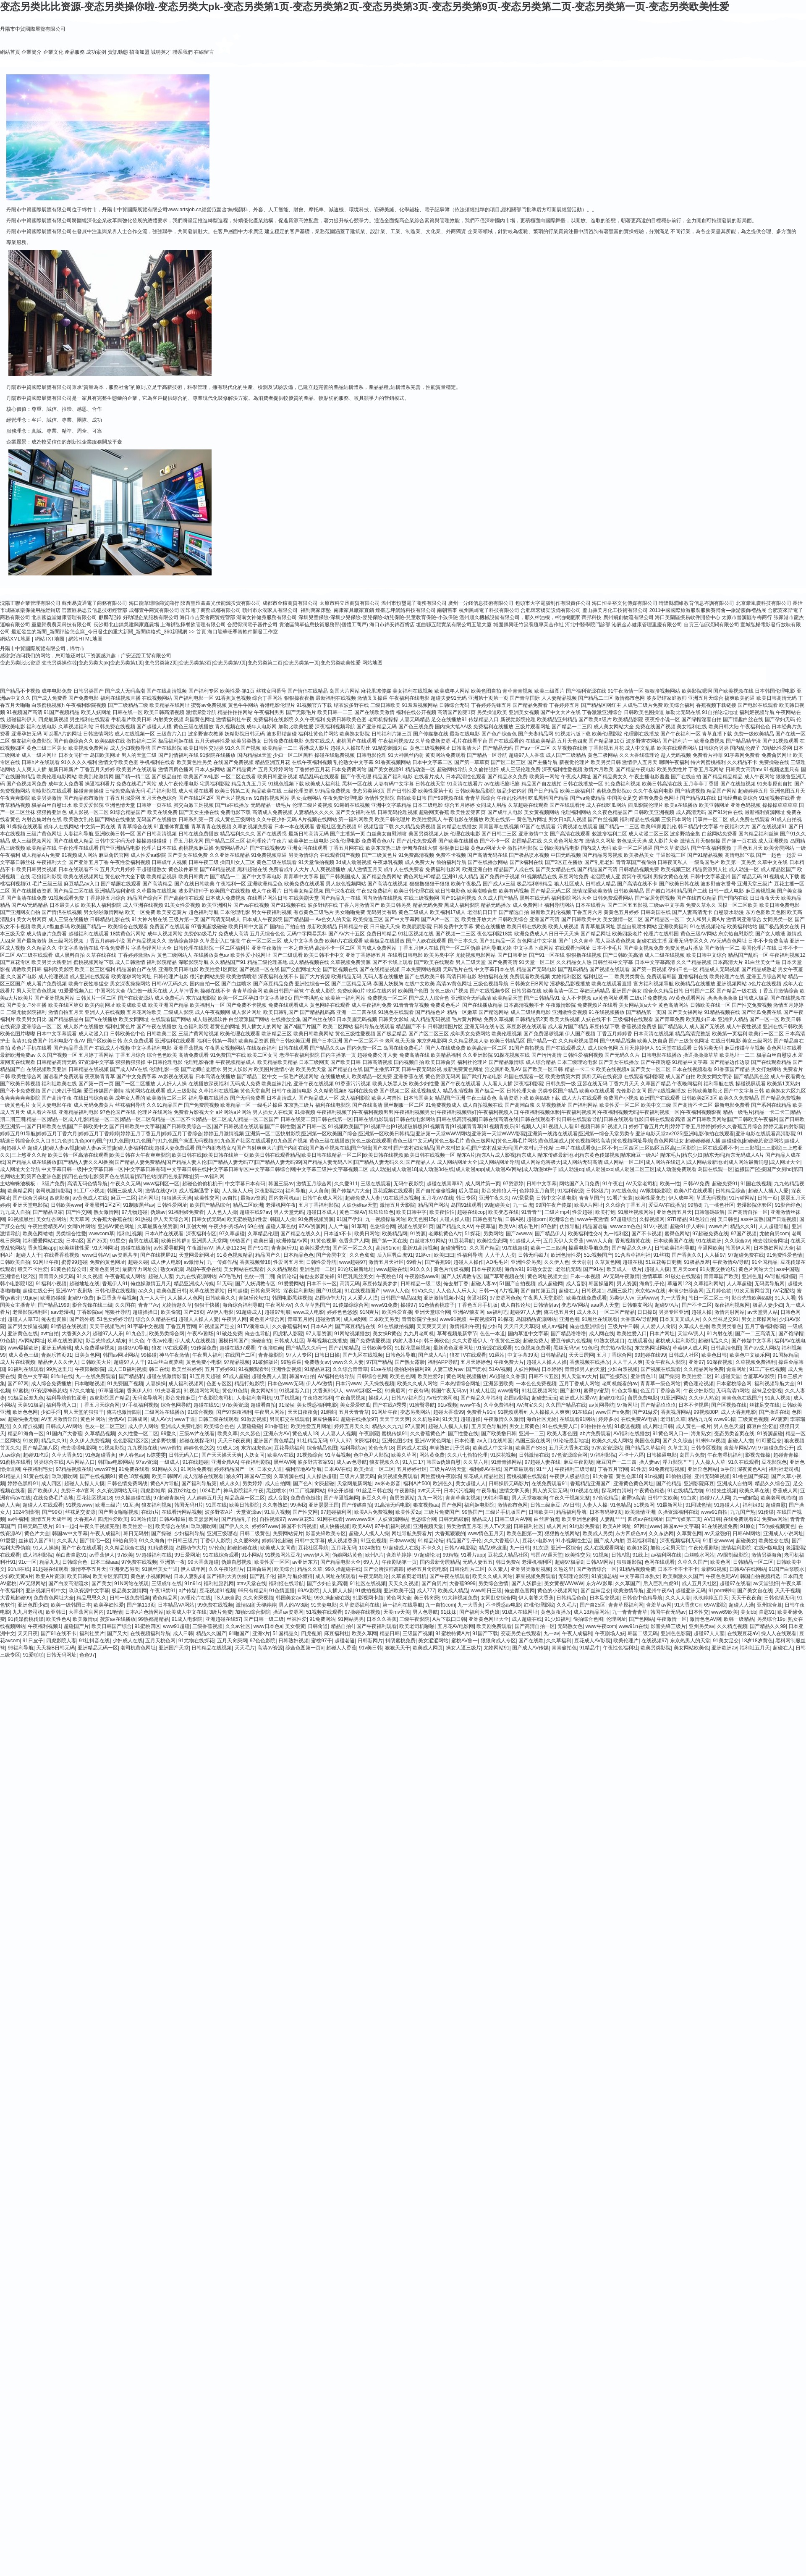 Image resolution: width=806 pixels, height=2576 pixels. I want to click on 亚洲欧美日韩一区, so click(115, 834).